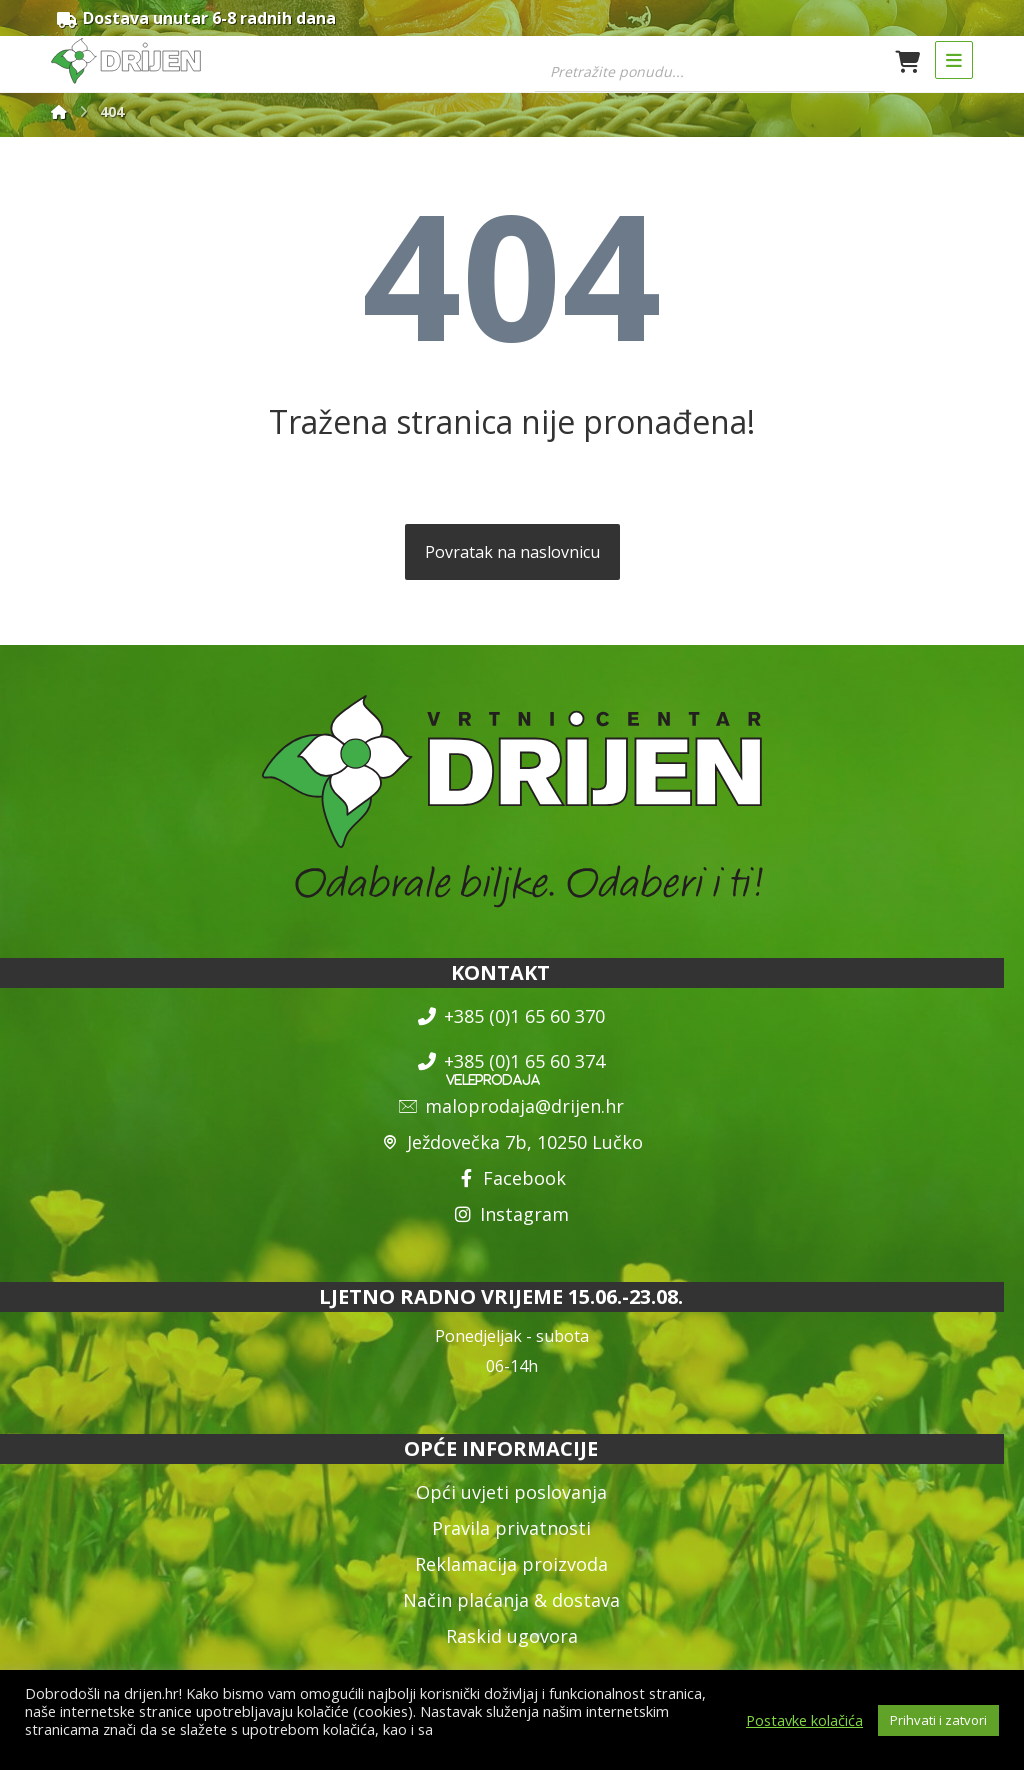 This screenshot has width=1024, height=1770. I want to click on Facebook, so click(511, 1181).